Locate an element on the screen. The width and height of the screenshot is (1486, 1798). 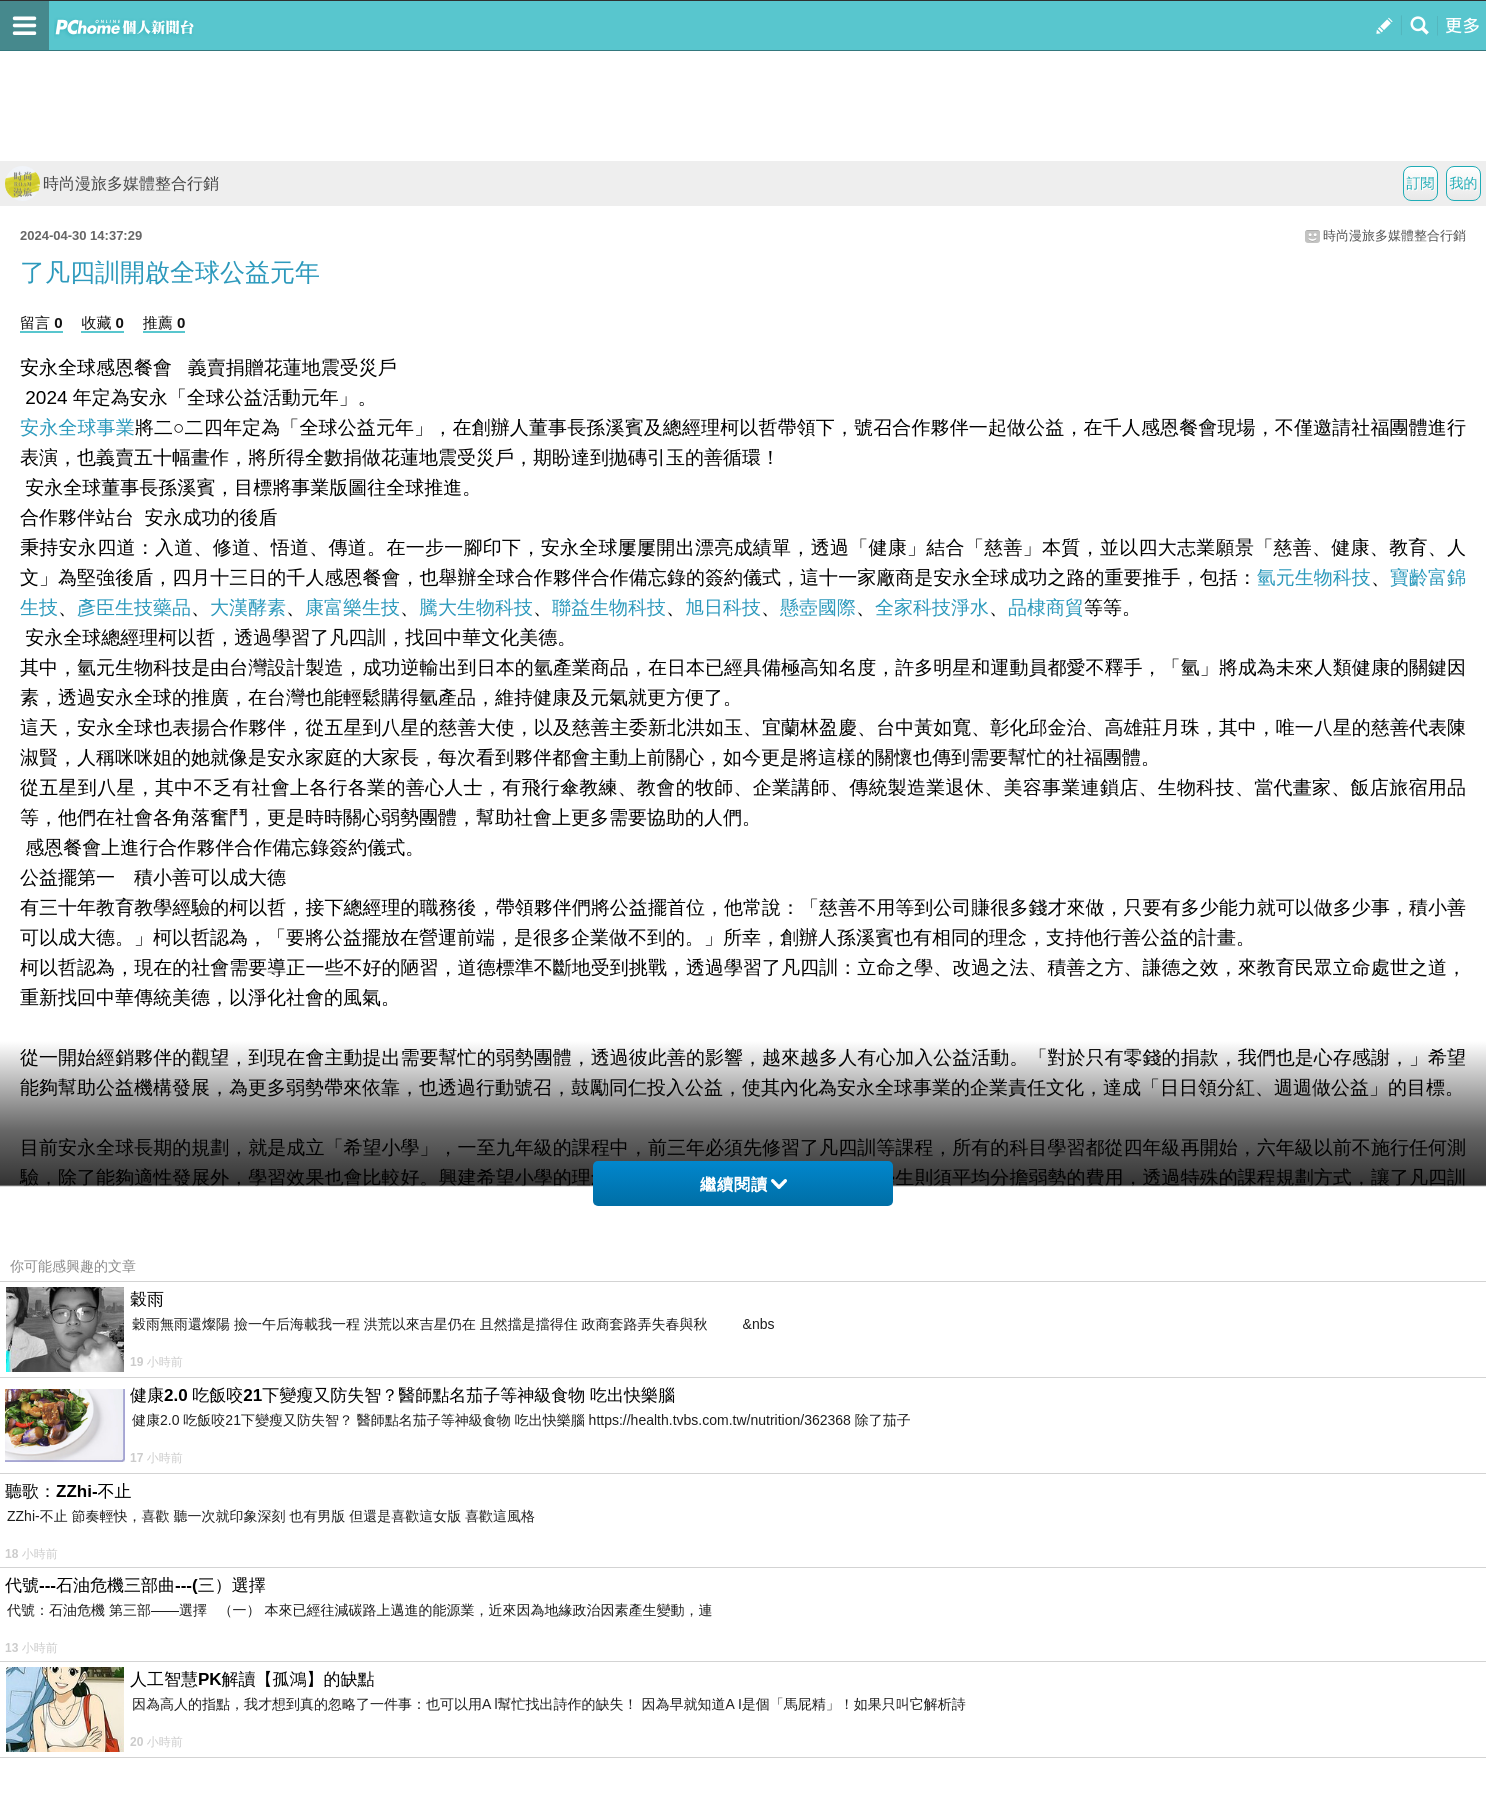
康富樂生技 is located at coordinates (352, 607).